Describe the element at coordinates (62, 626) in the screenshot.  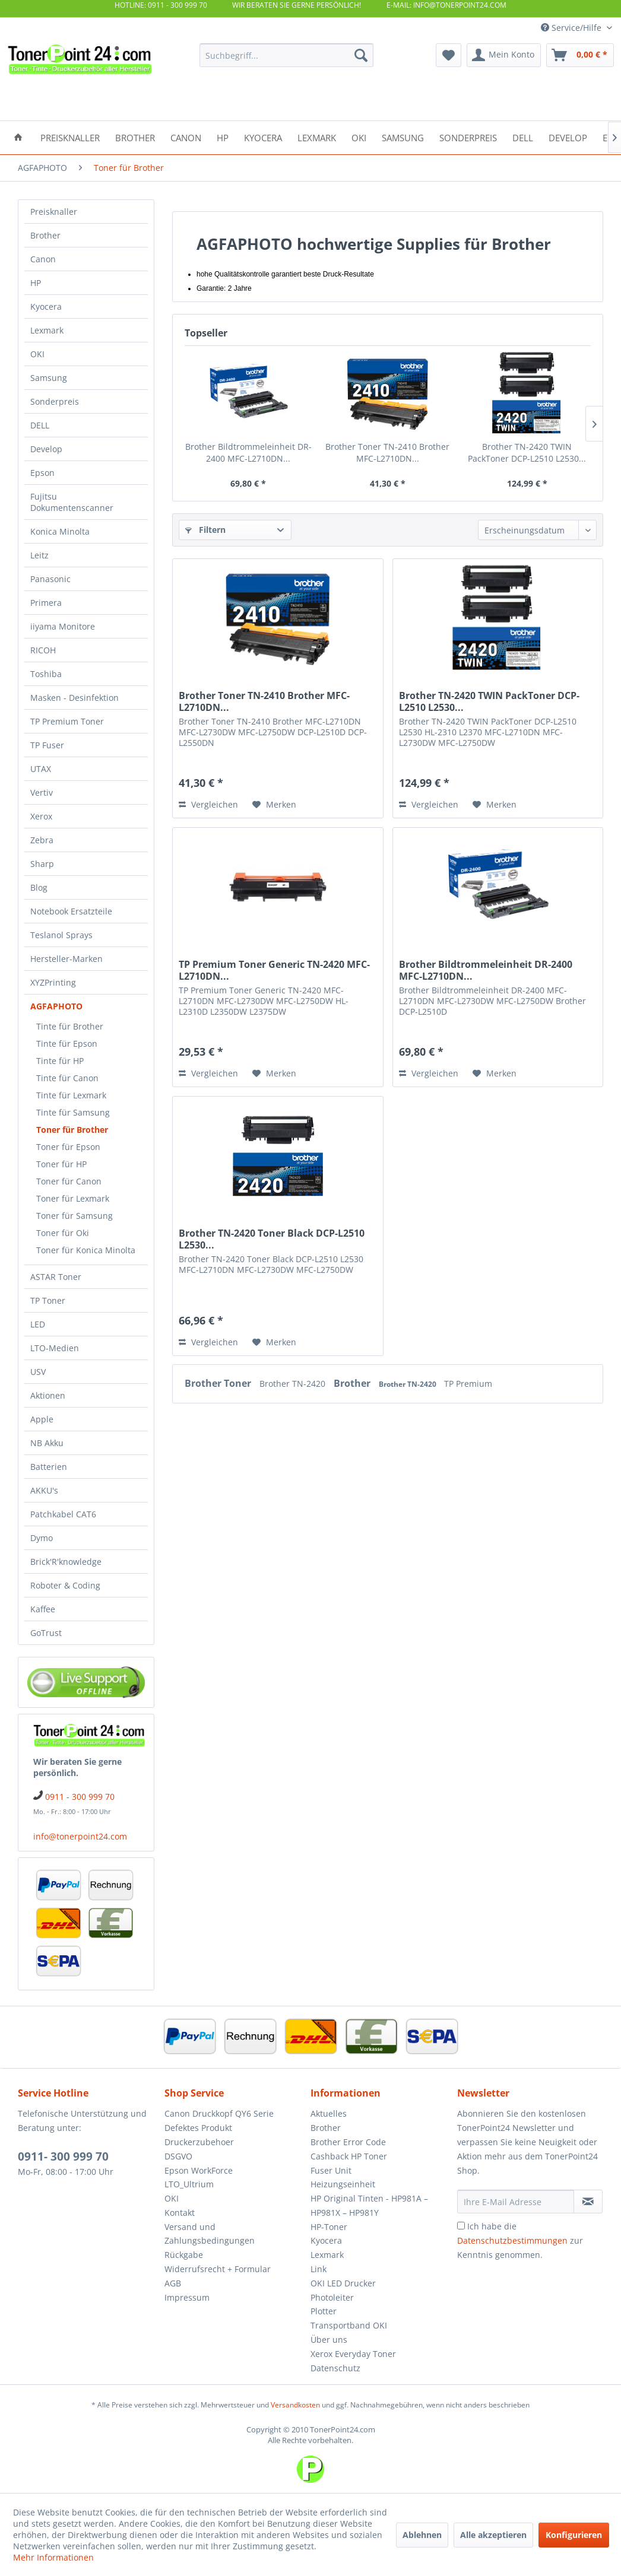
I see `iiyama Monitore` at that location.